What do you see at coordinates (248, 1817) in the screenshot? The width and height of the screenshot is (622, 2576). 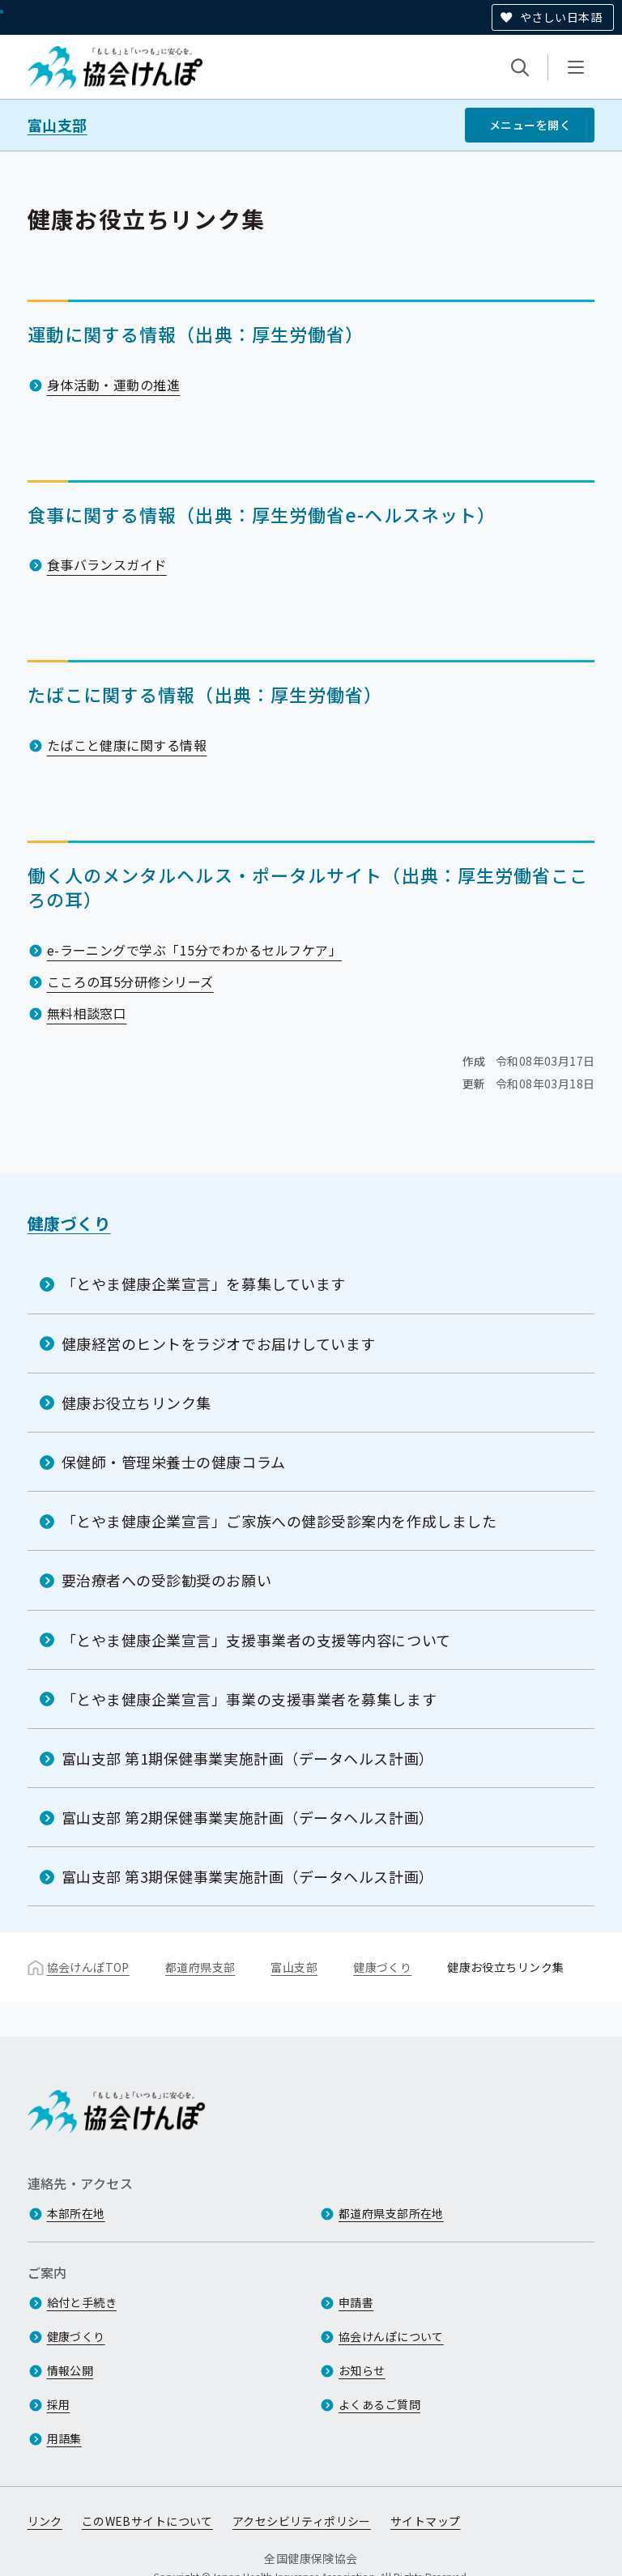 I see `富山支部 第2期保健事業実施計画（データヘルス計画）` at bounding box center [248, 1817].